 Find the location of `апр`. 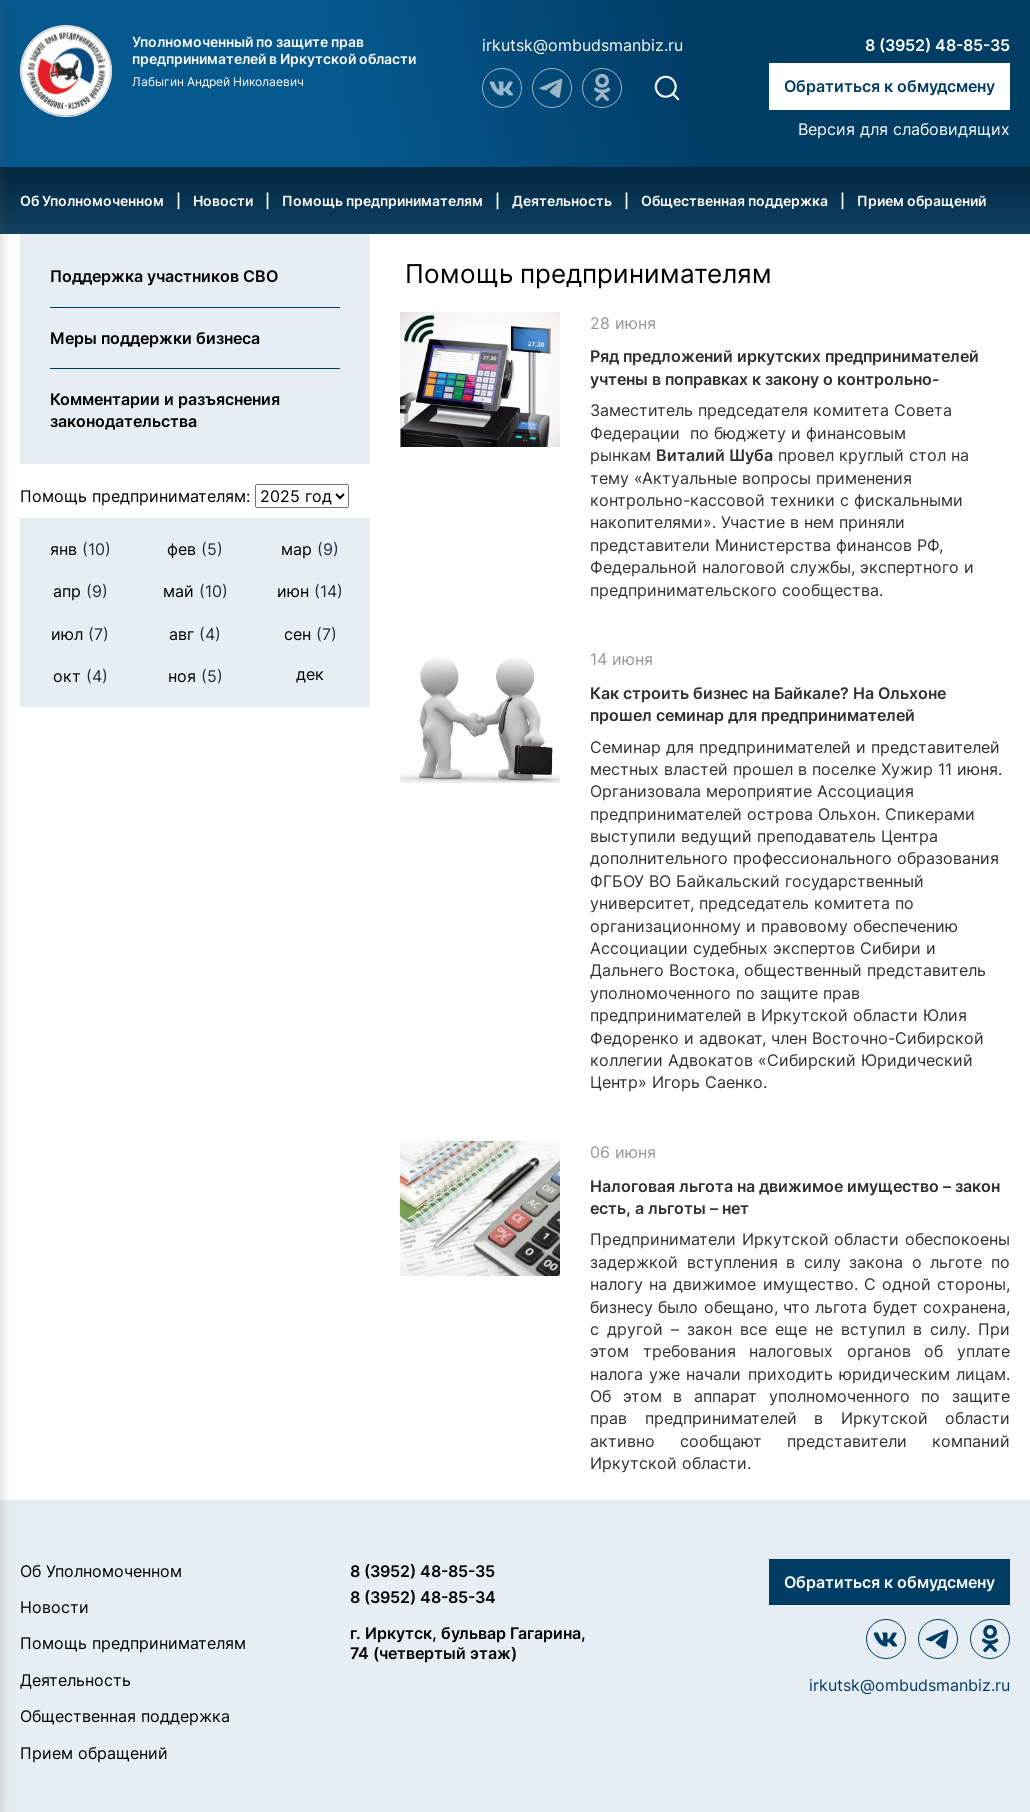

апр is located at coordinates (80, 591).